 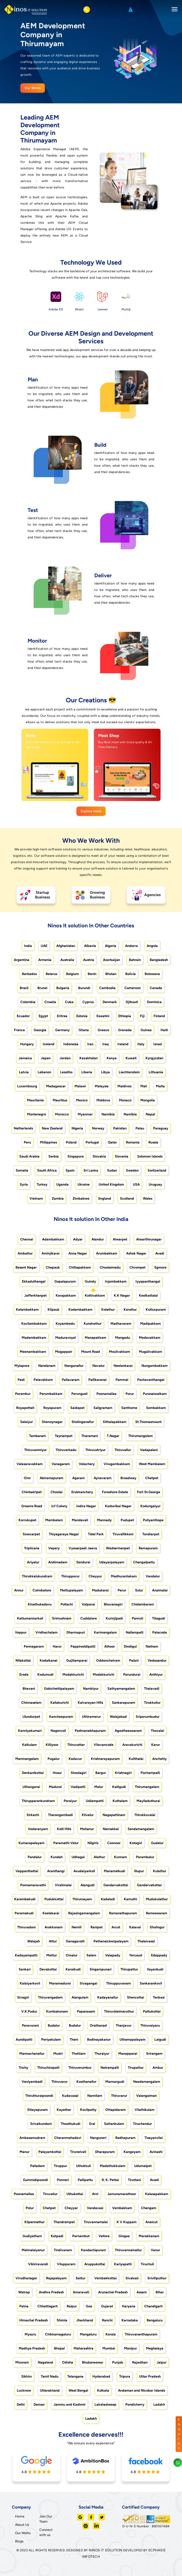 What do you see at coordinates (75, 1759) in the screenshot?
I see `Kadavur` at bounding box center [75, 1759].